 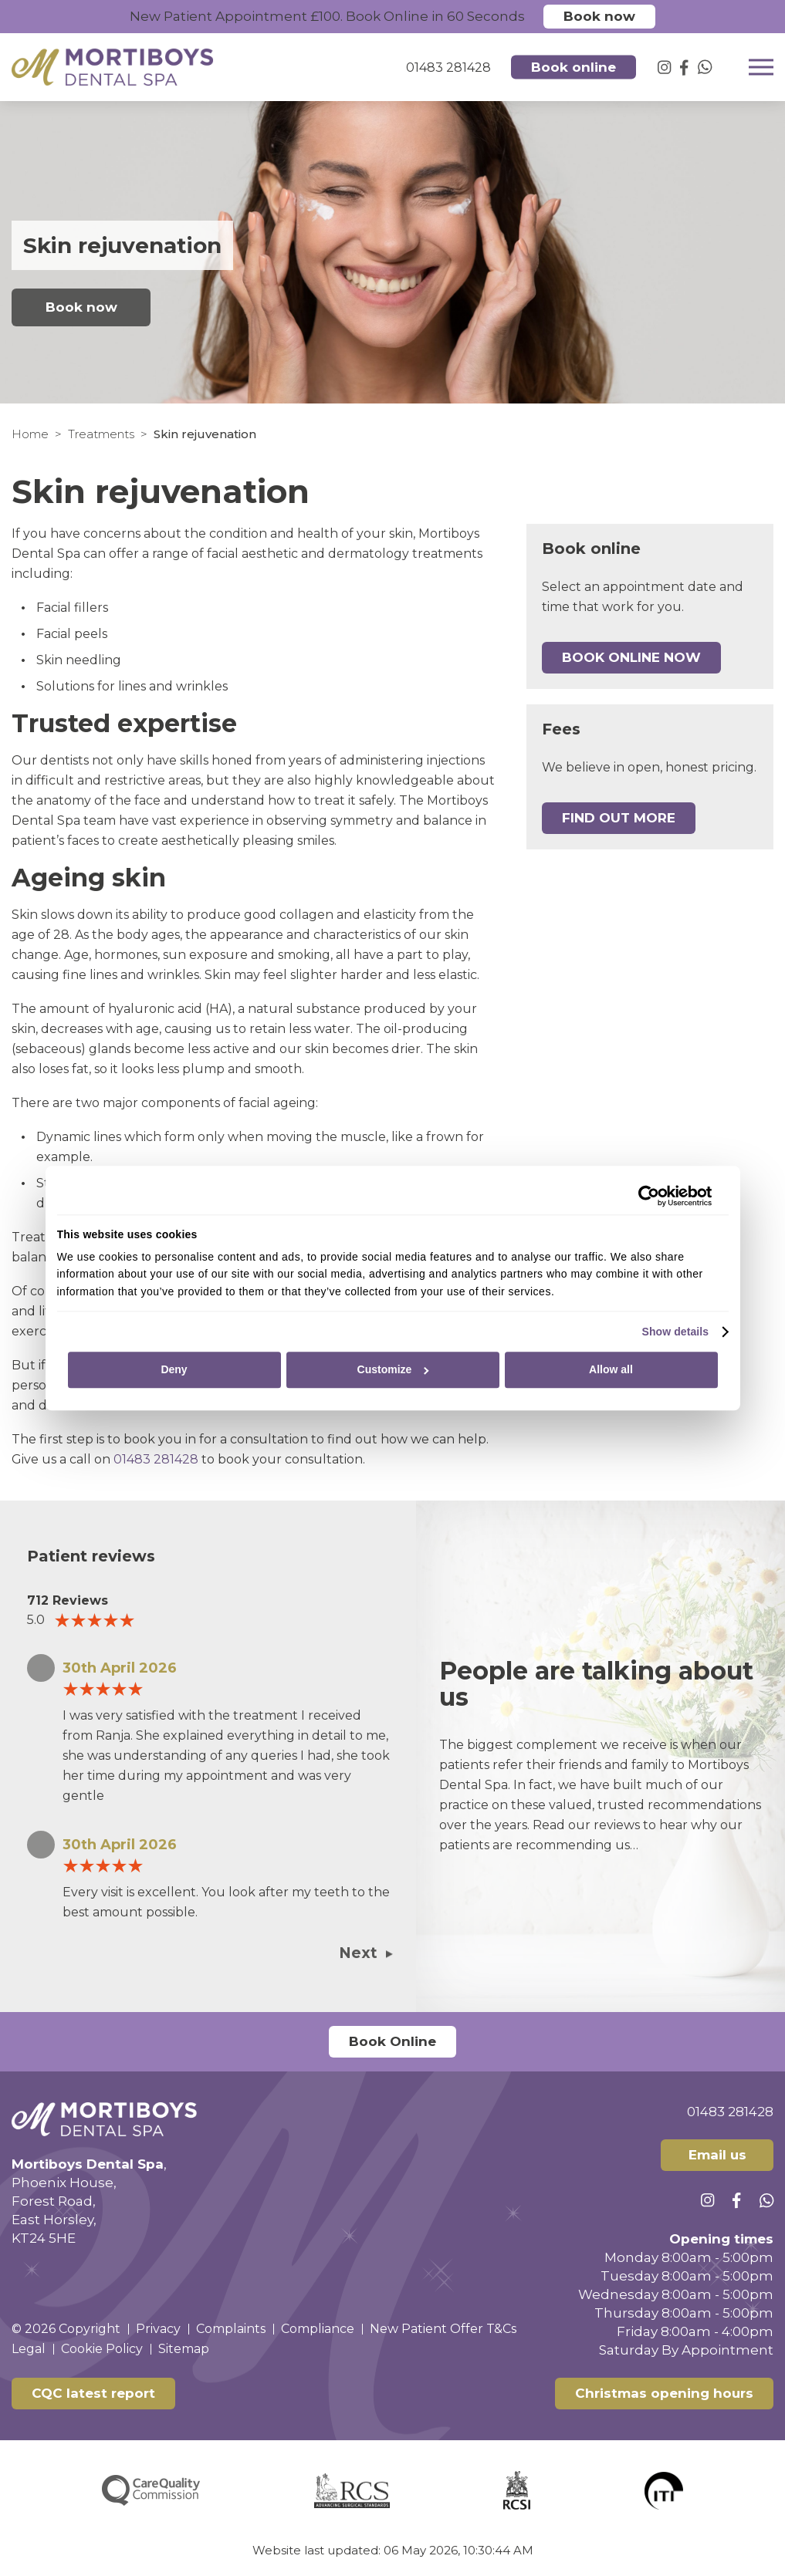 I want to click on [Cookiebot by Usercentrics - opens in a new window], so click(x=644, y=1196).